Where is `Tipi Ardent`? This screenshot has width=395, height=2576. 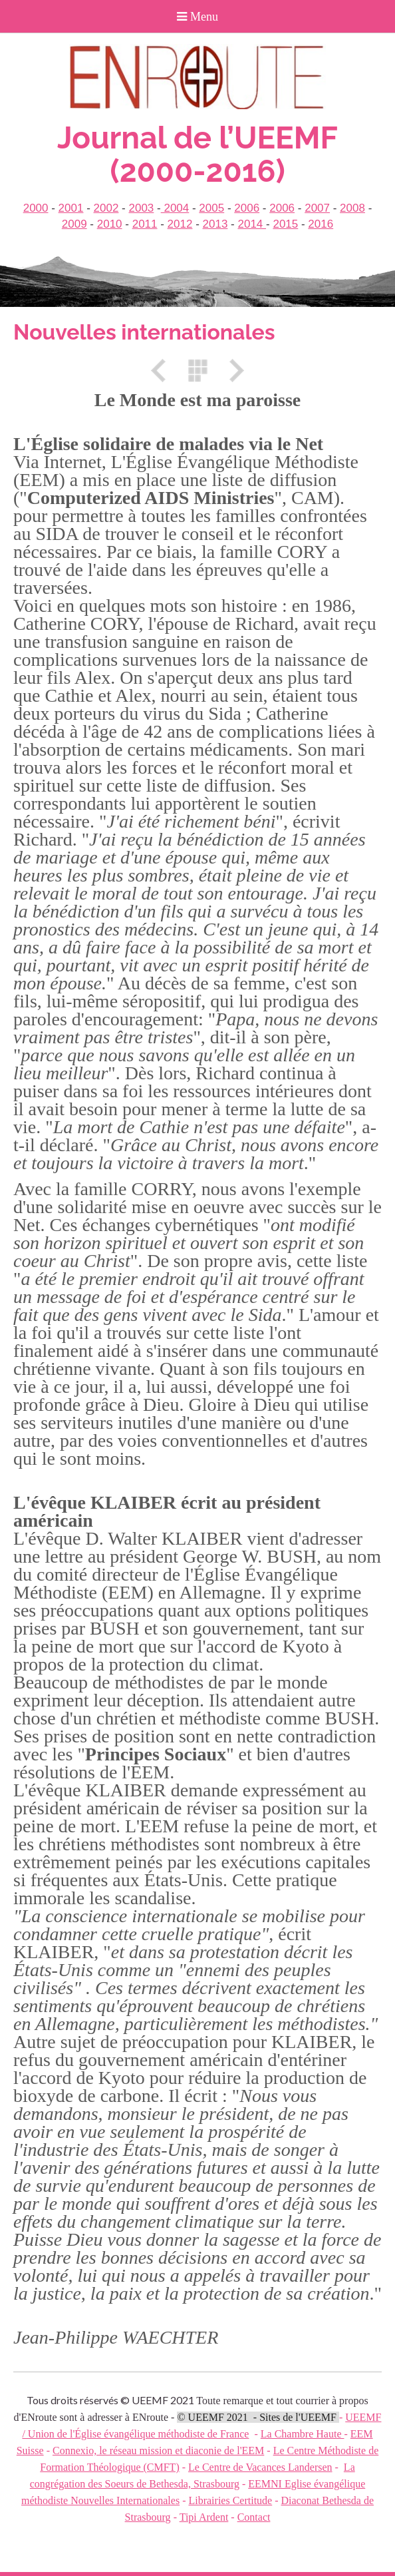 Tipi Ardent is located at coordinates (204, 2517).